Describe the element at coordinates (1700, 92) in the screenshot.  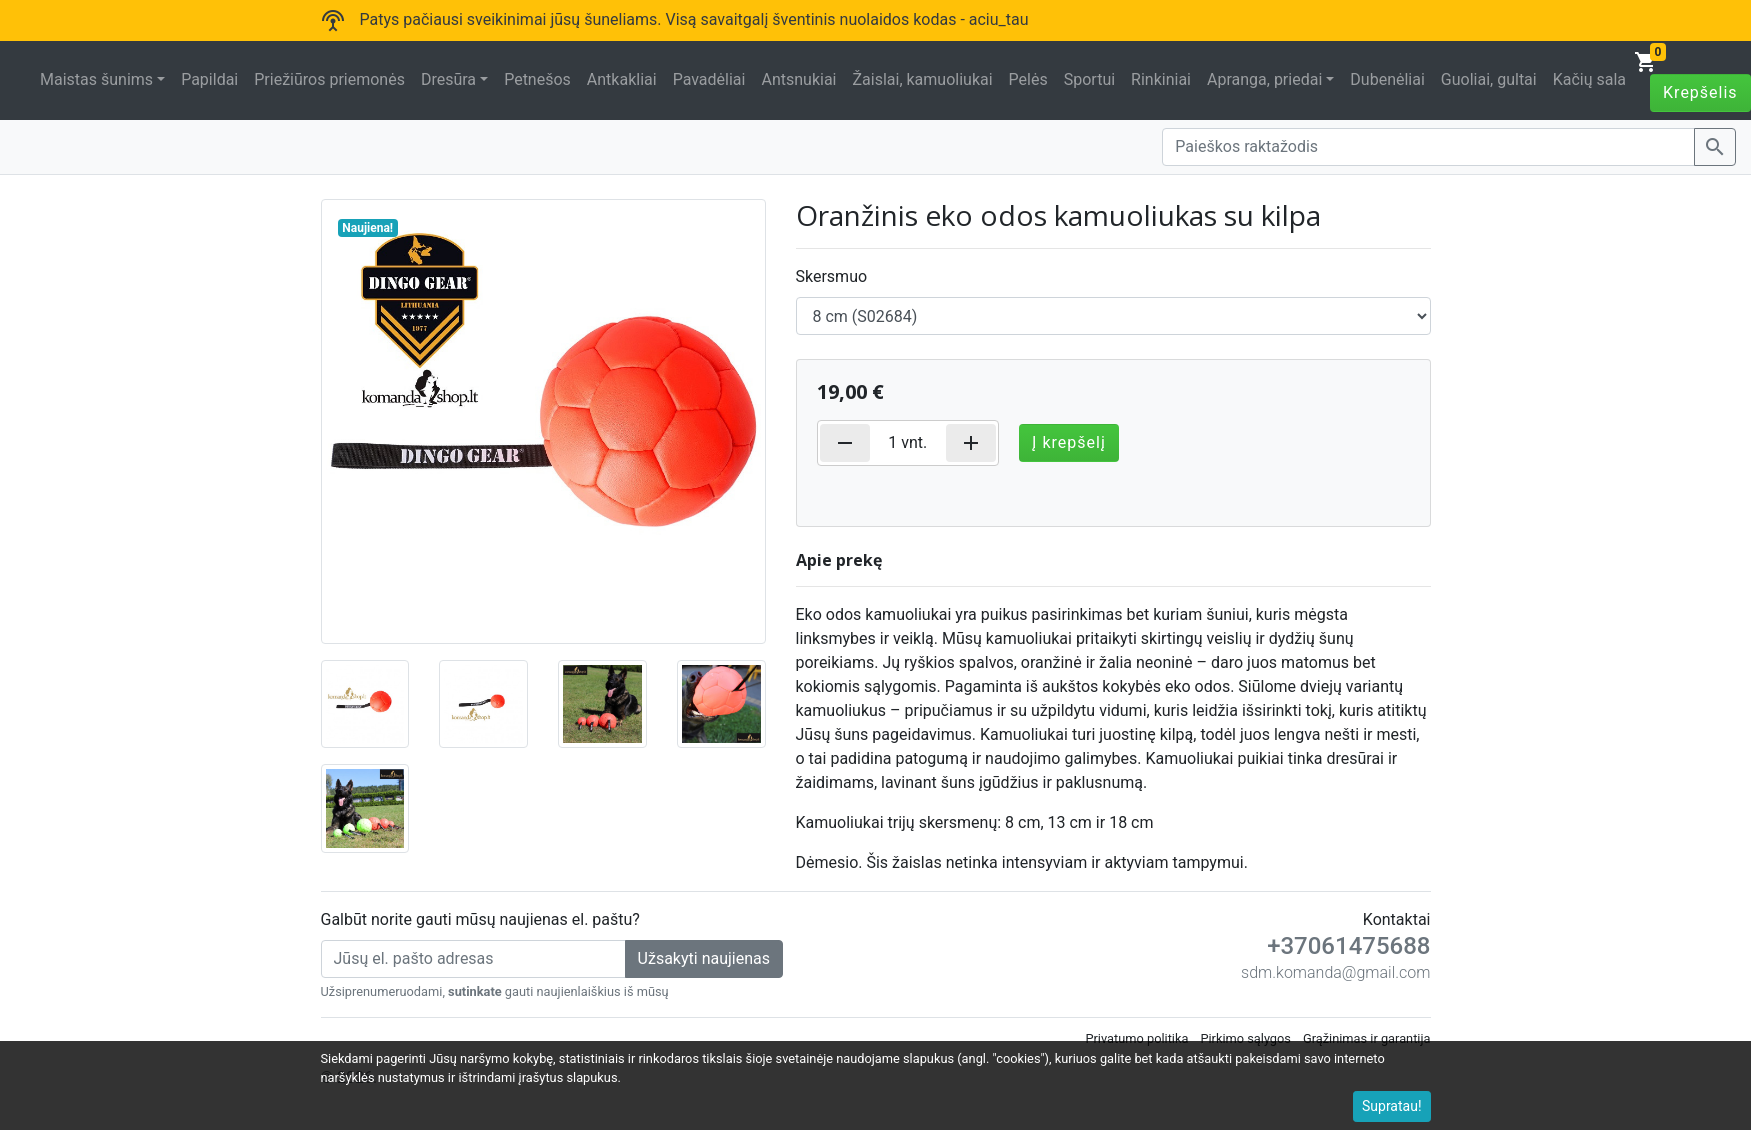
I see `Krepšelis` at that location.